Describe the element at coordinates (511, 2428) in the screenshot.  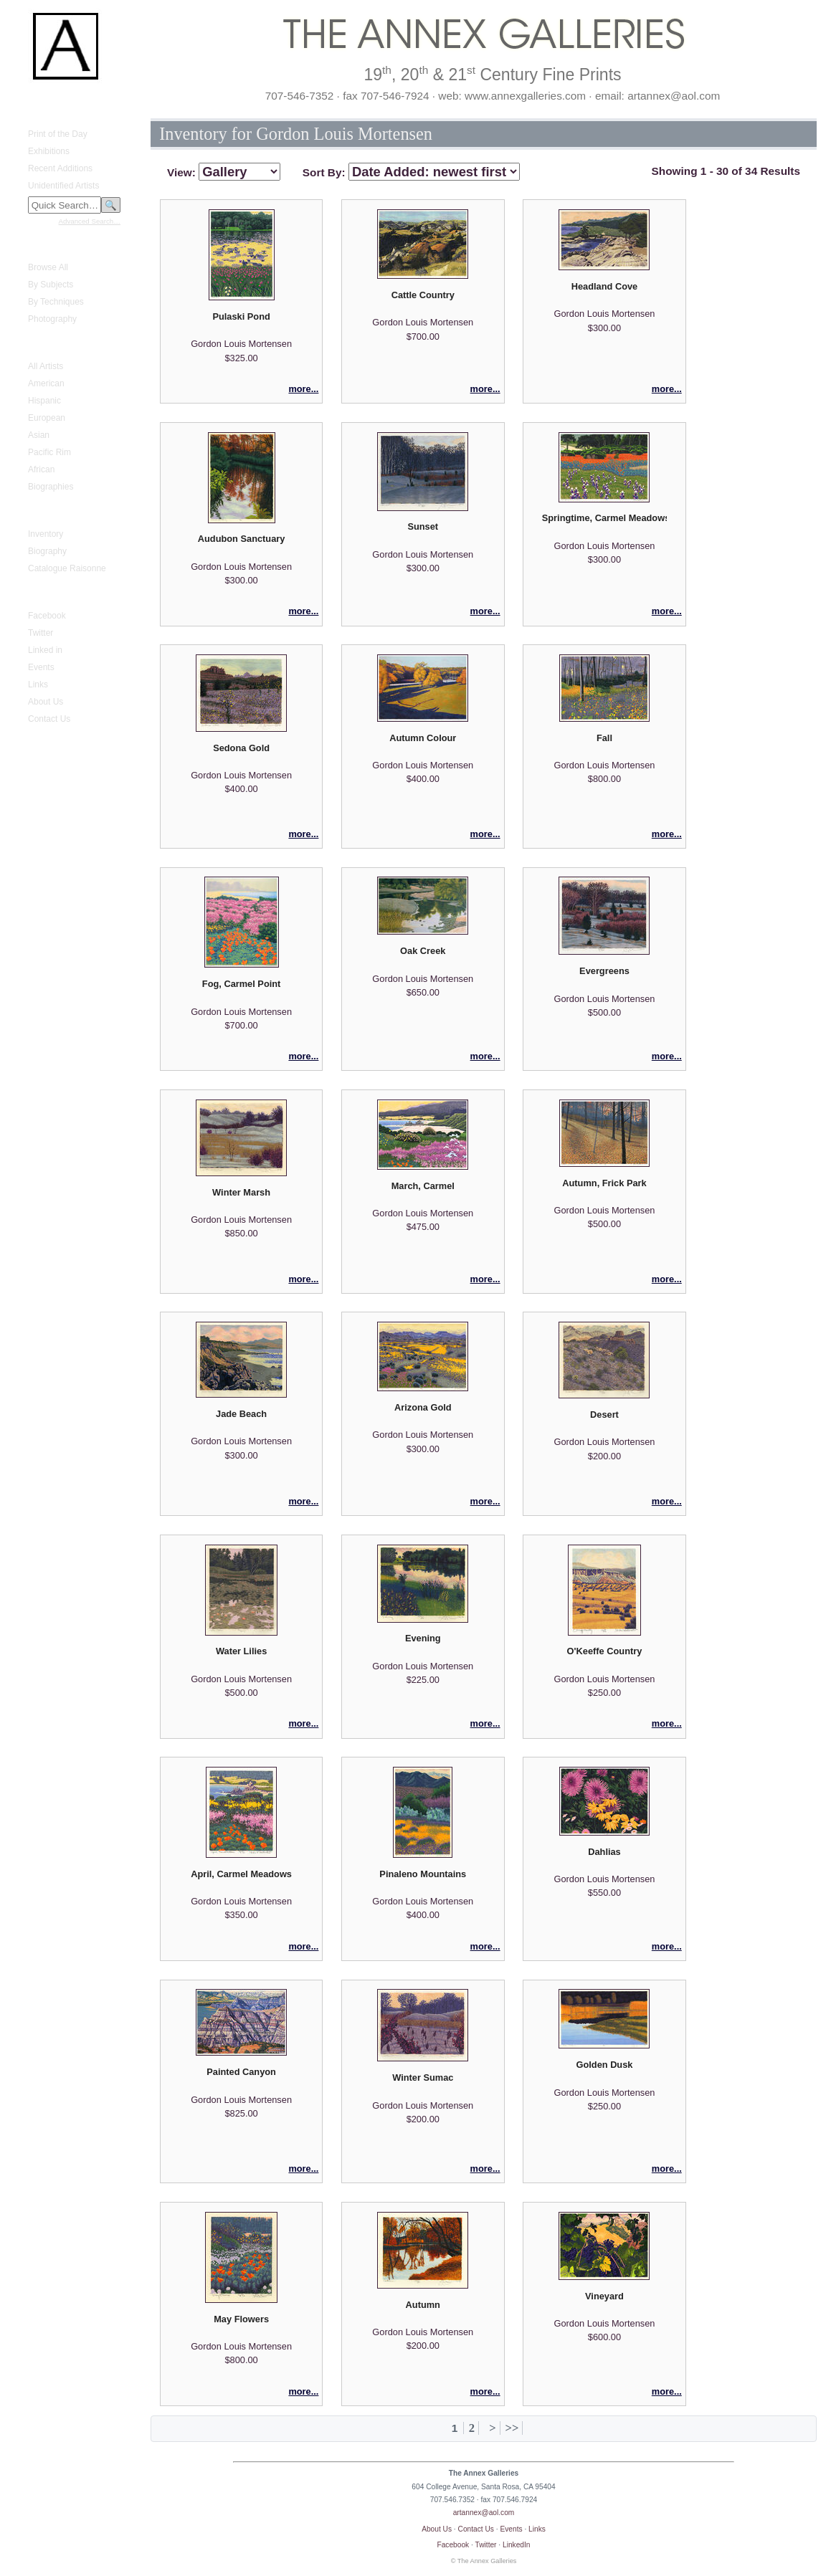
I see `>>` at that location.